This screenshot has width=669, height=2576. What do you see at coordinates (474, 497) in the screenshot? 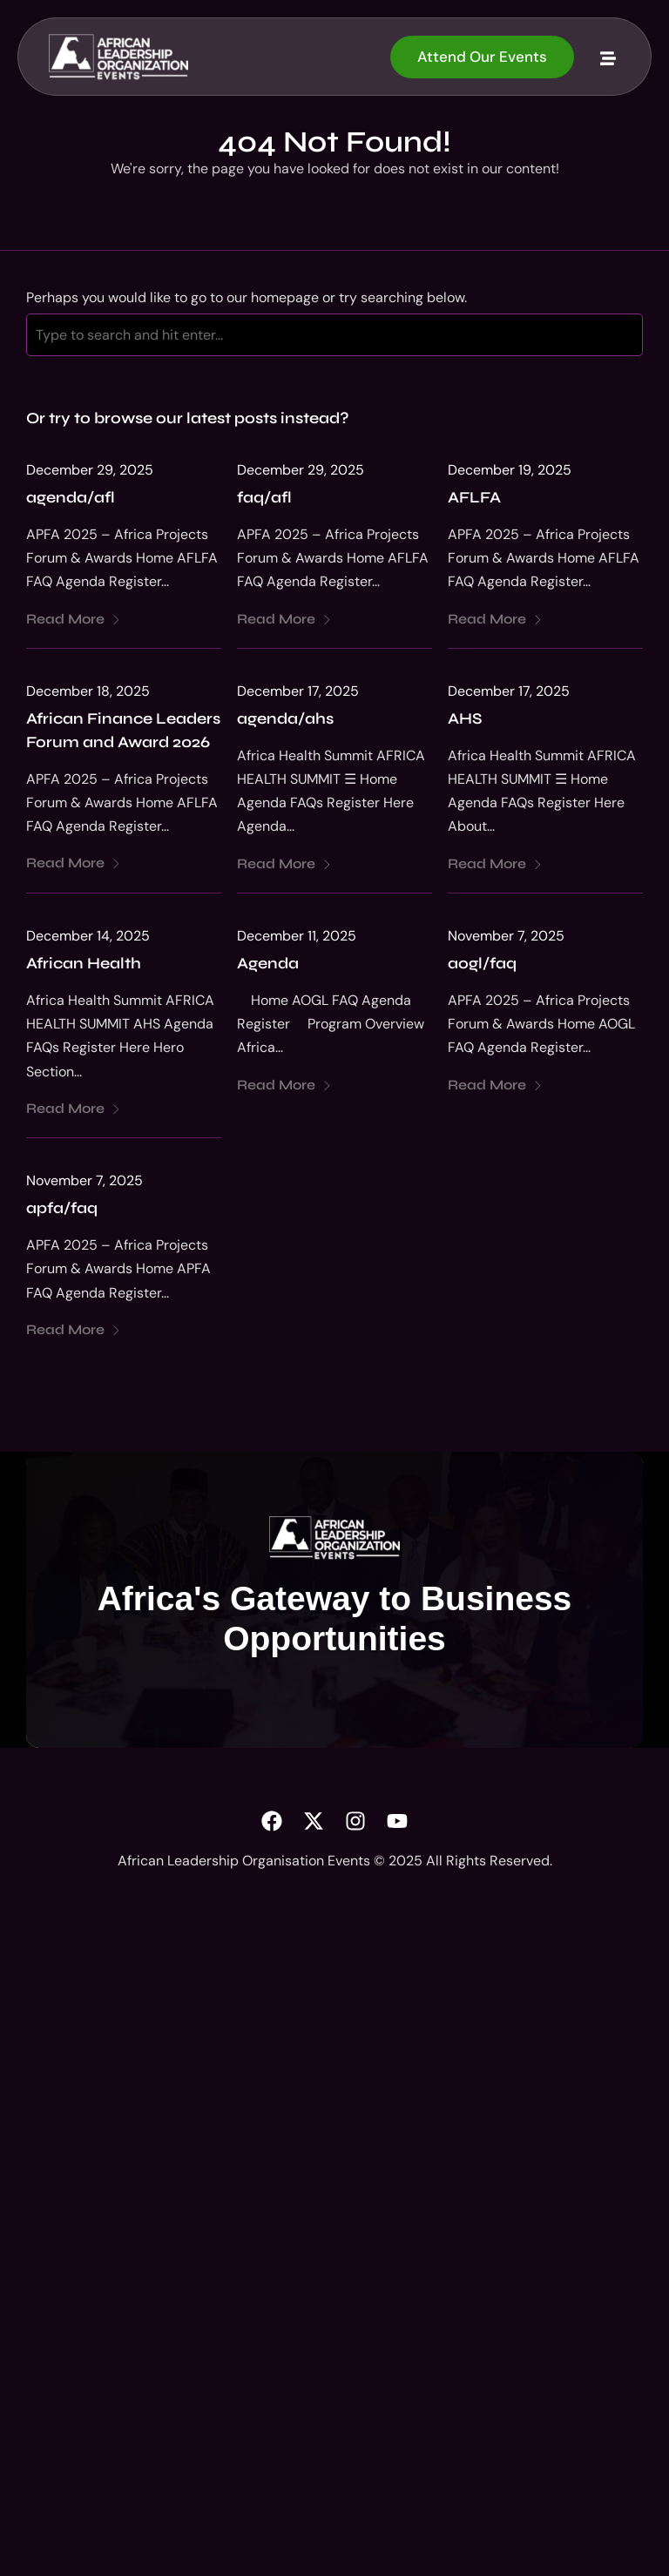
I see `AFLFA` at bounding box center [474, 497].